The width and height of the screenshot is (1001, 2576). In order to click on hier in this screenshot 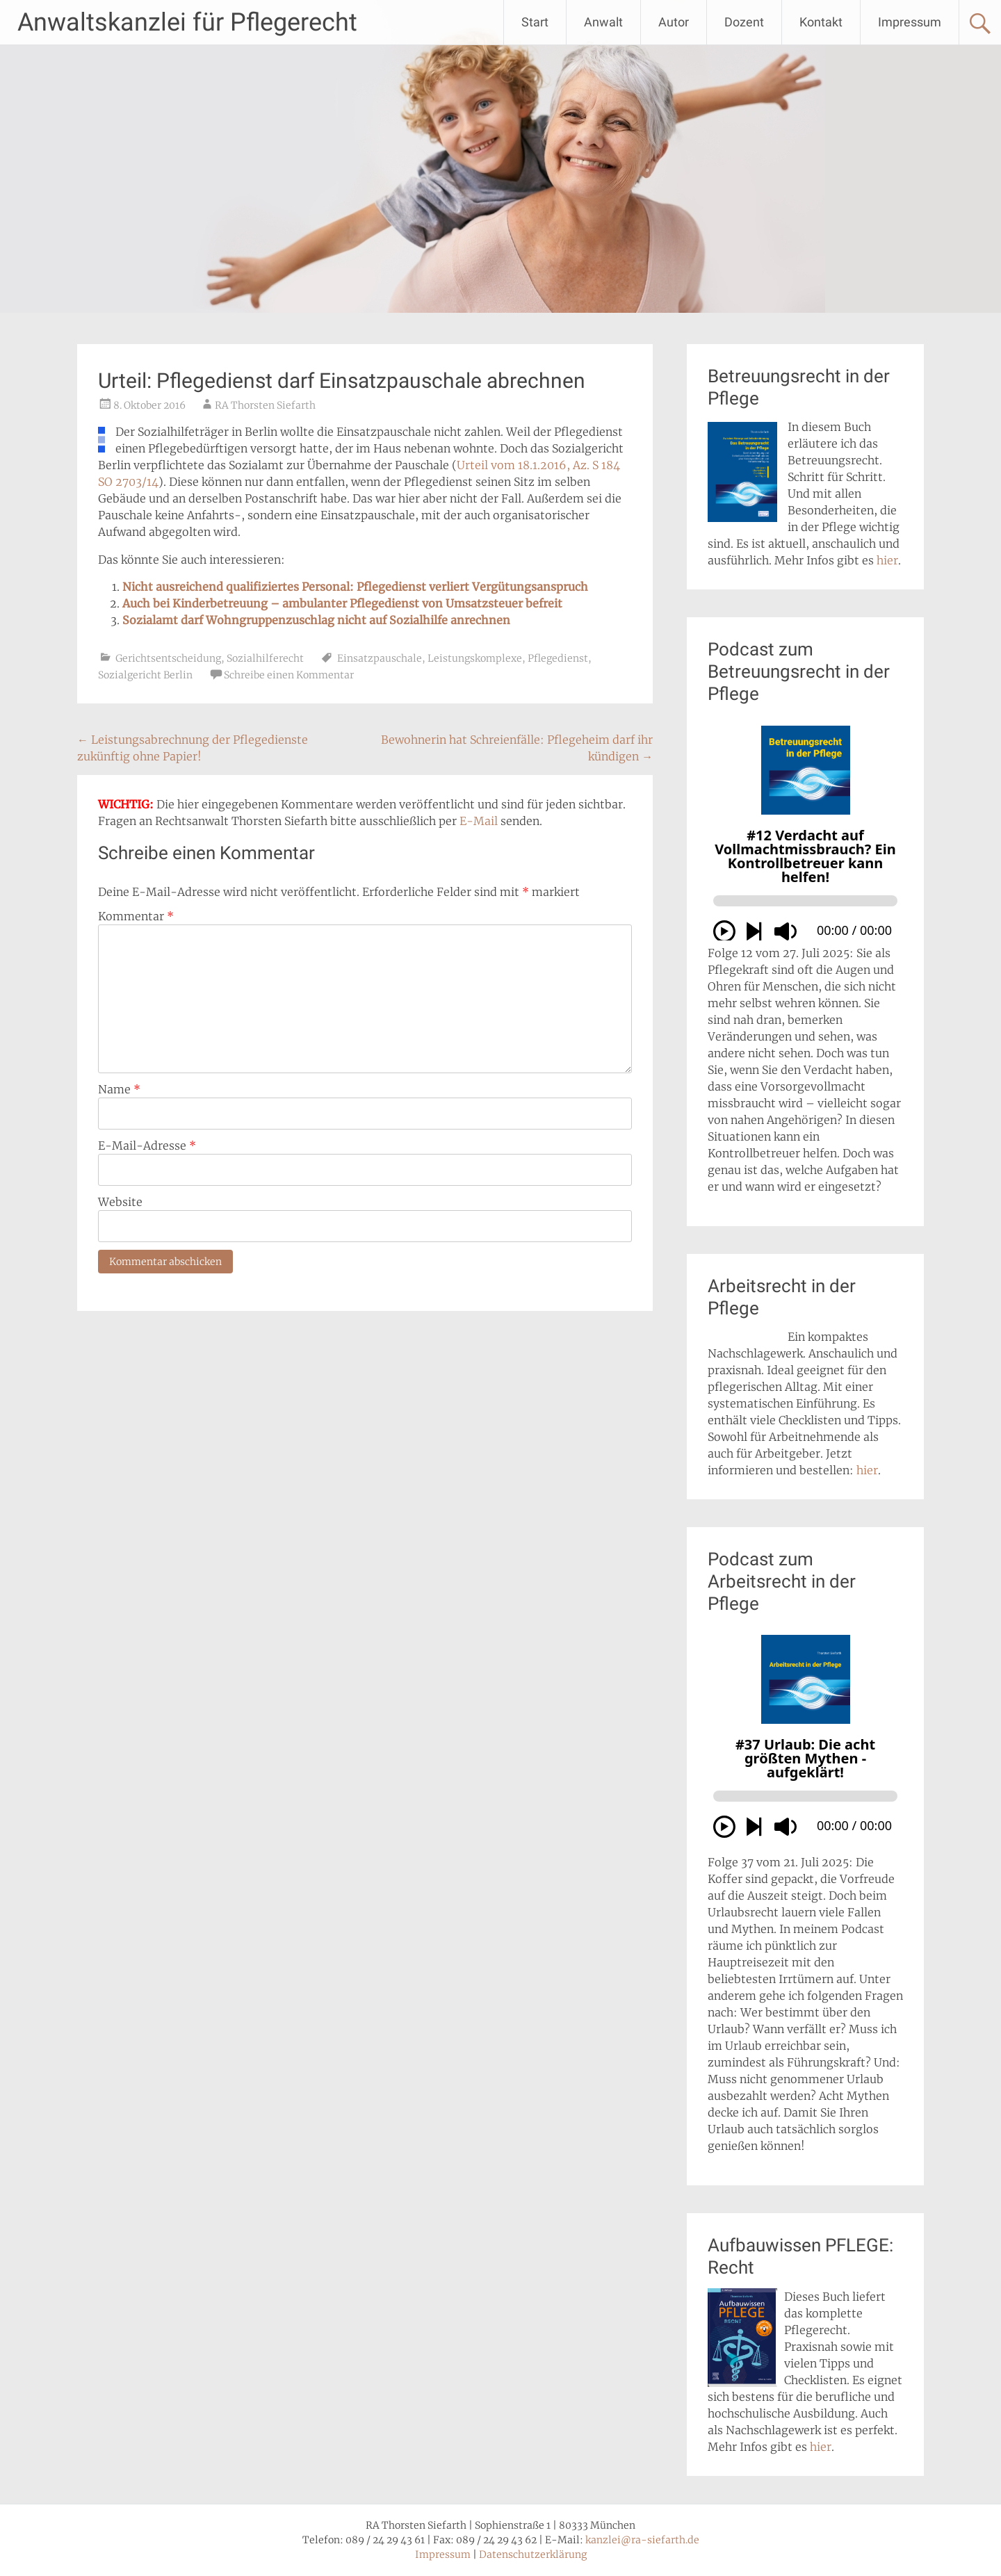, I will do `click(887, 560)`.